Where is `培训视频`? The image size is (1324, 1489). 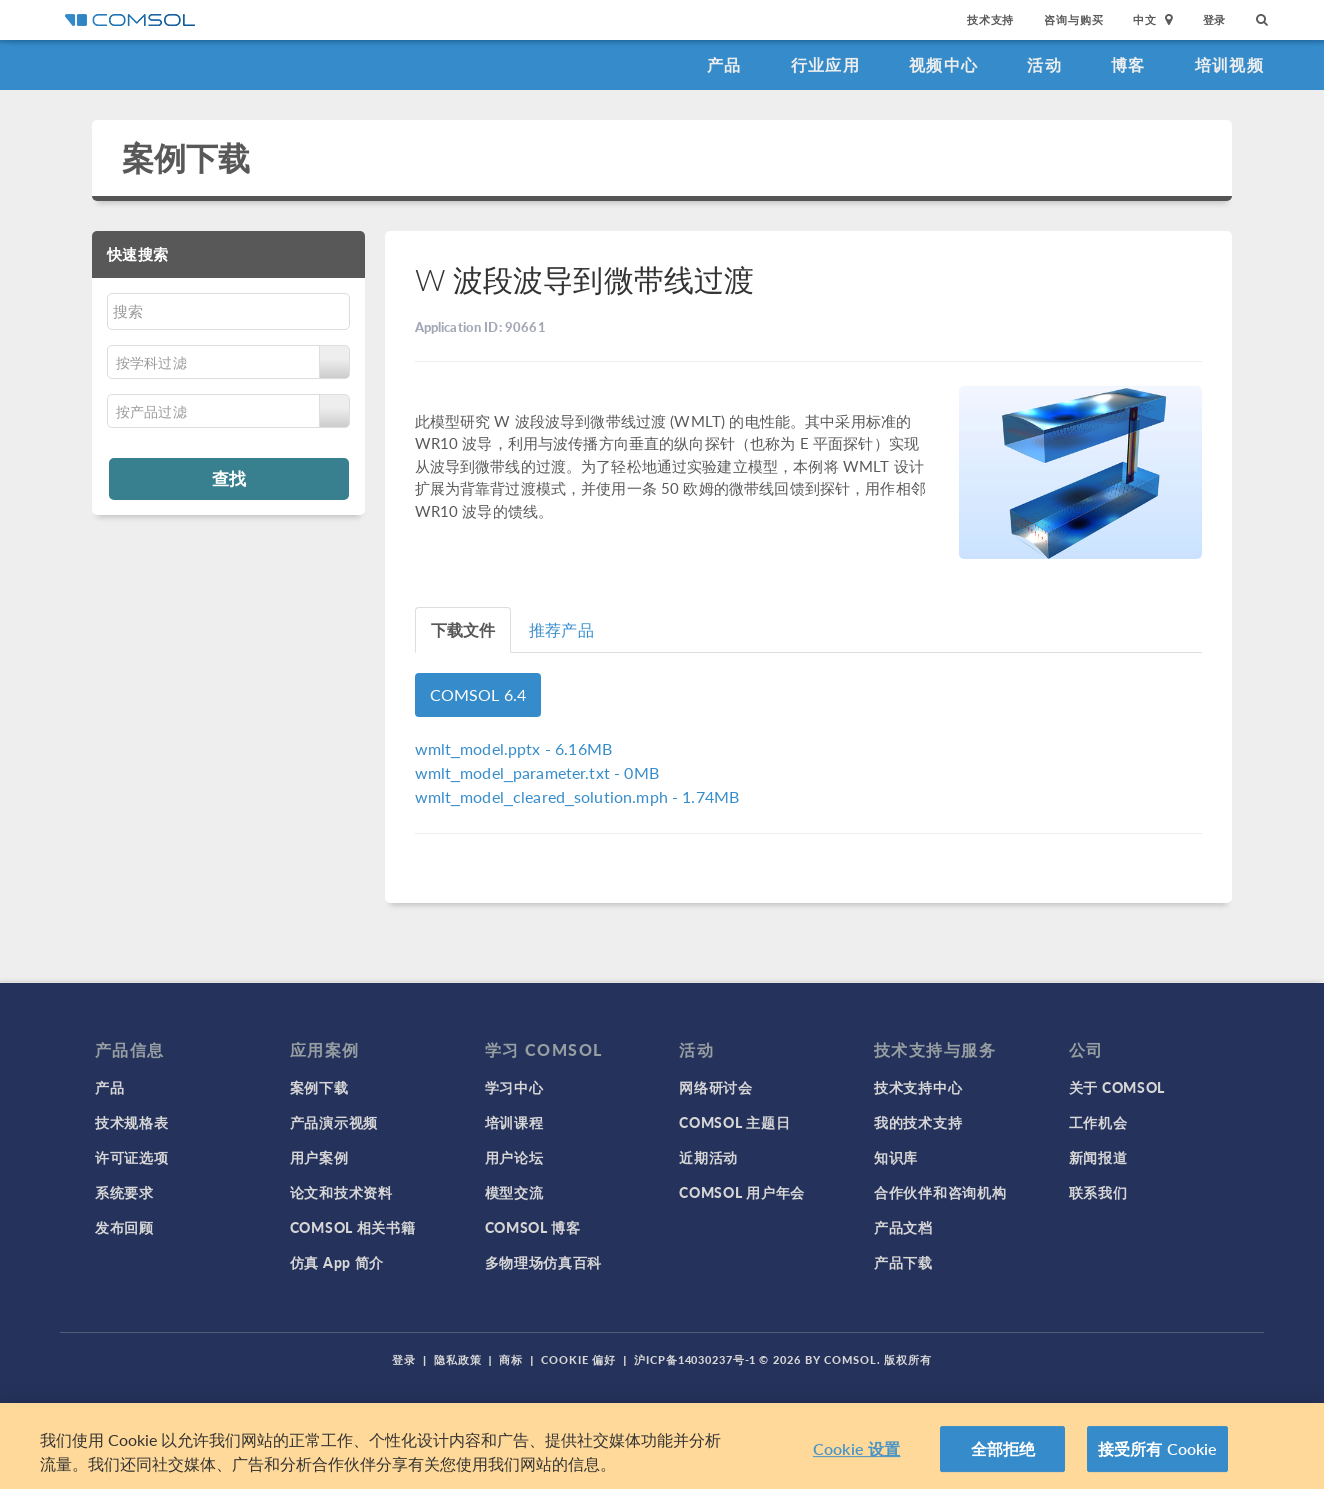
培训视频 is located at coordinates (1229, 64).